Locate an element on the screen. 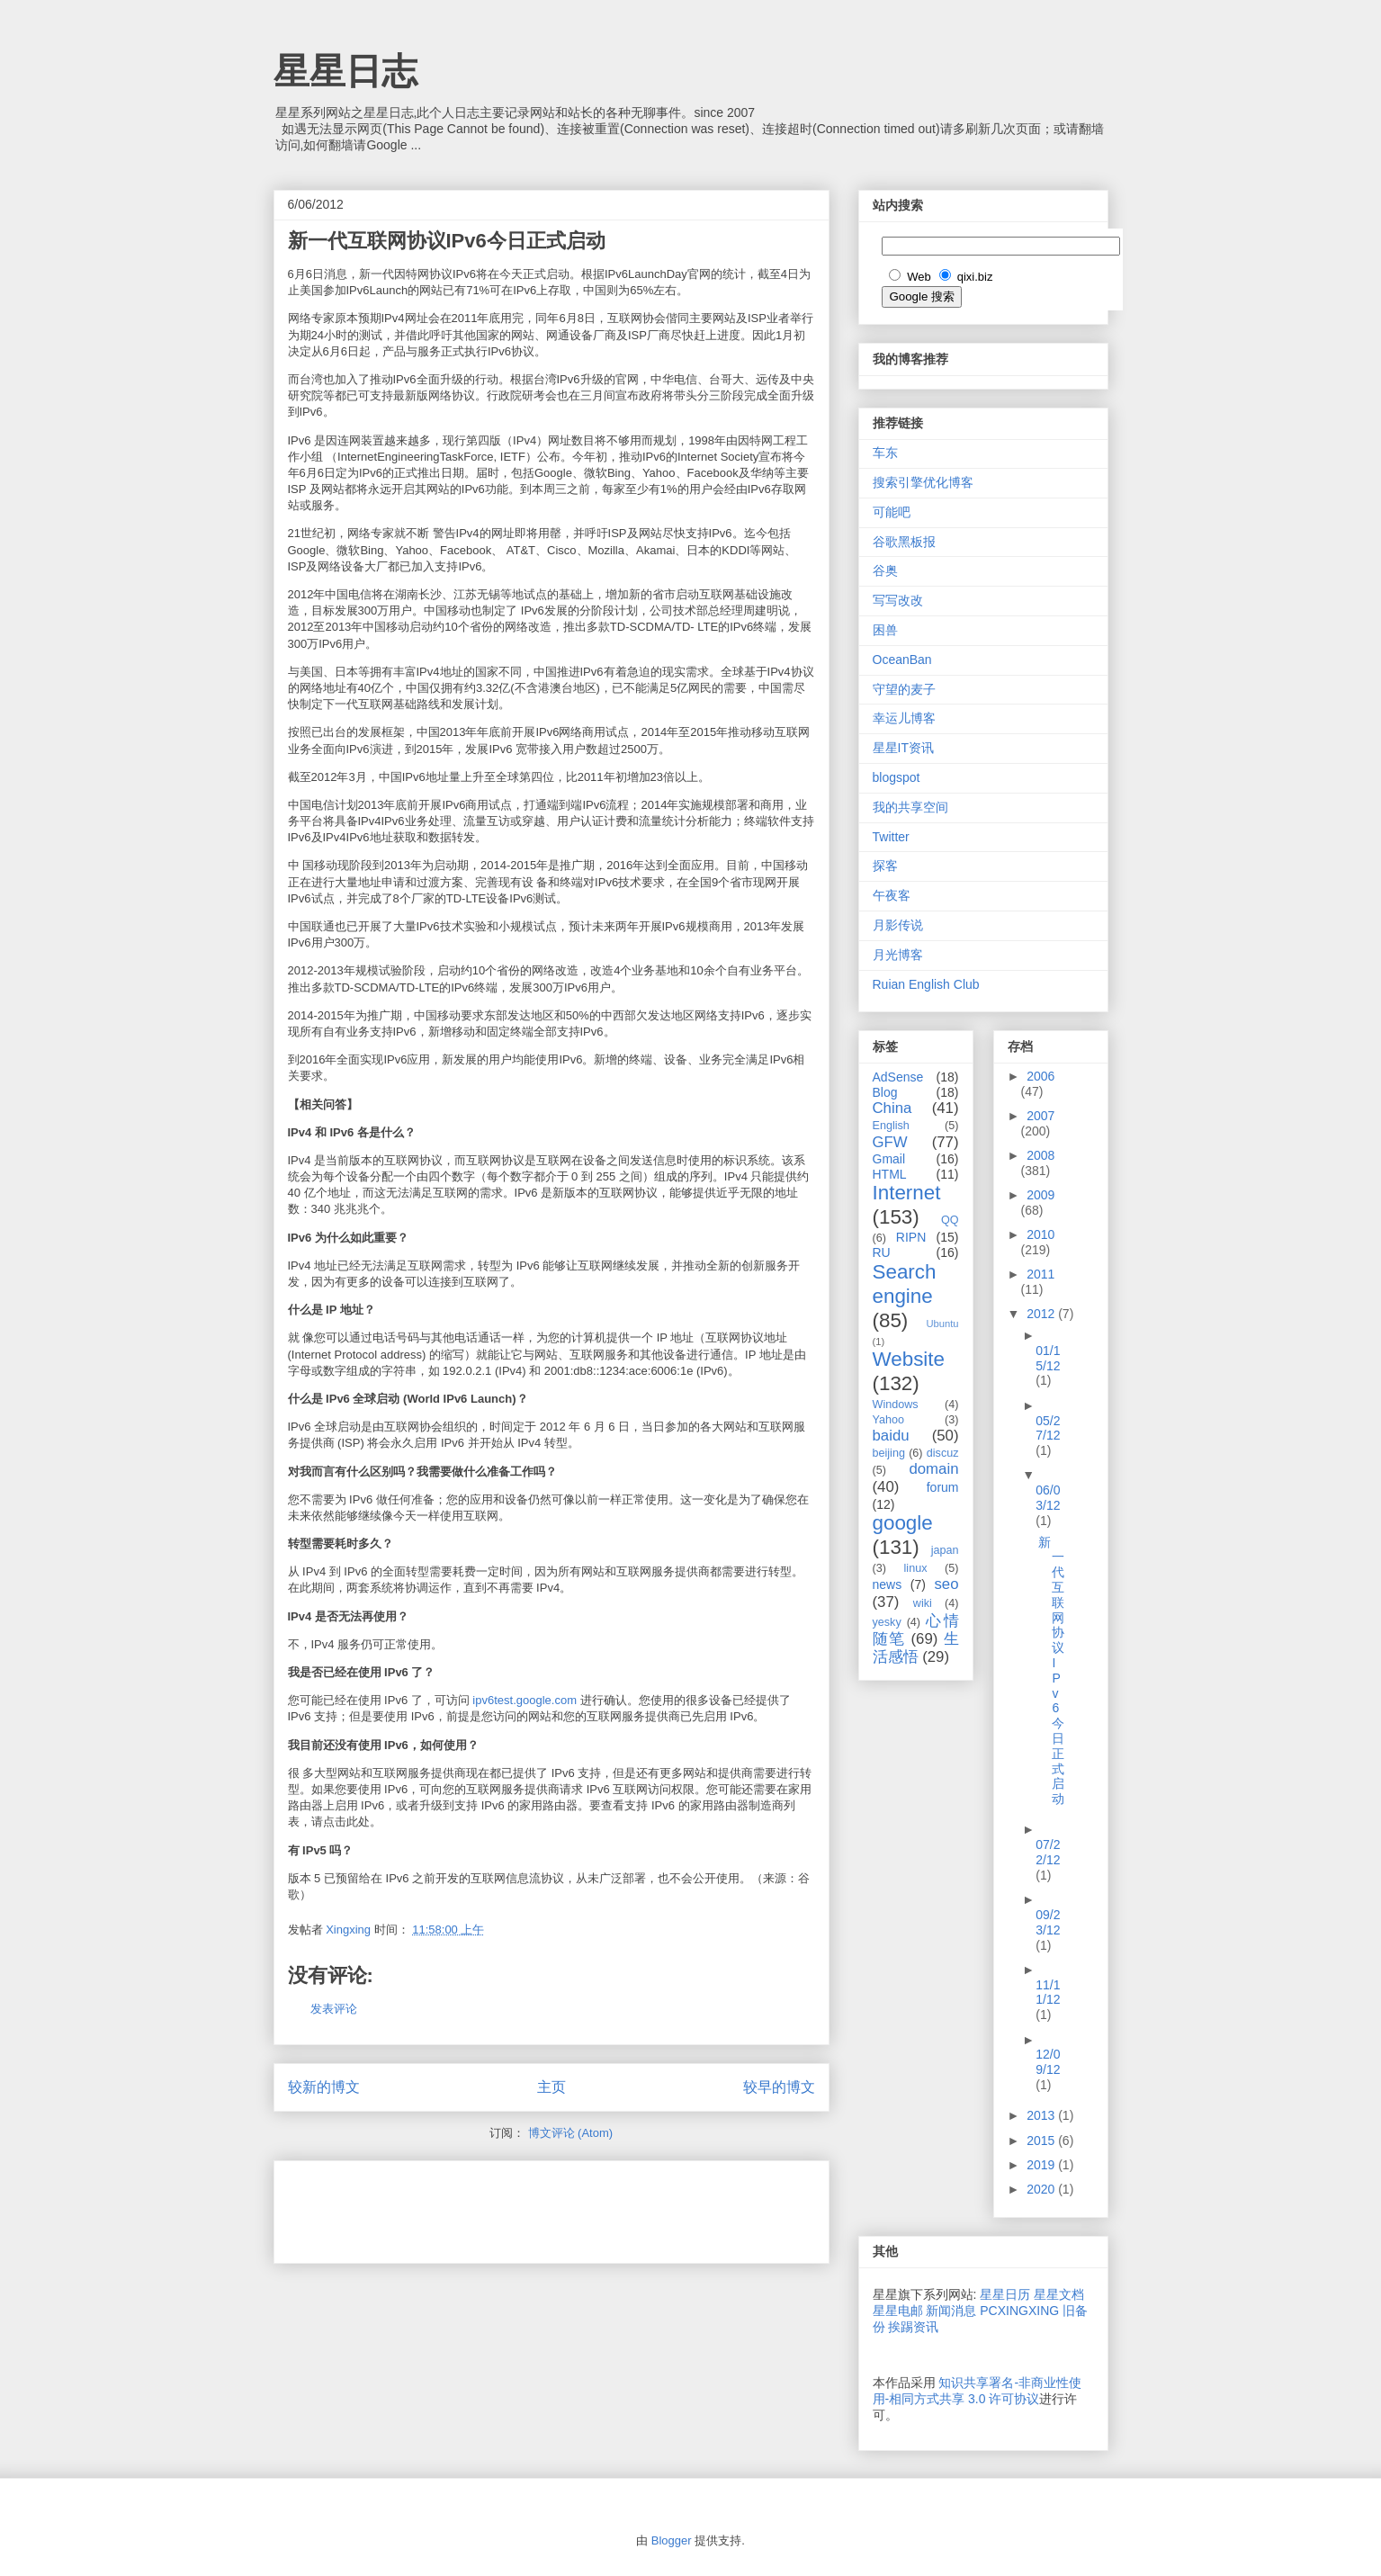 The image size is (1381, 2576). news is located at coordinates (887, 1584).